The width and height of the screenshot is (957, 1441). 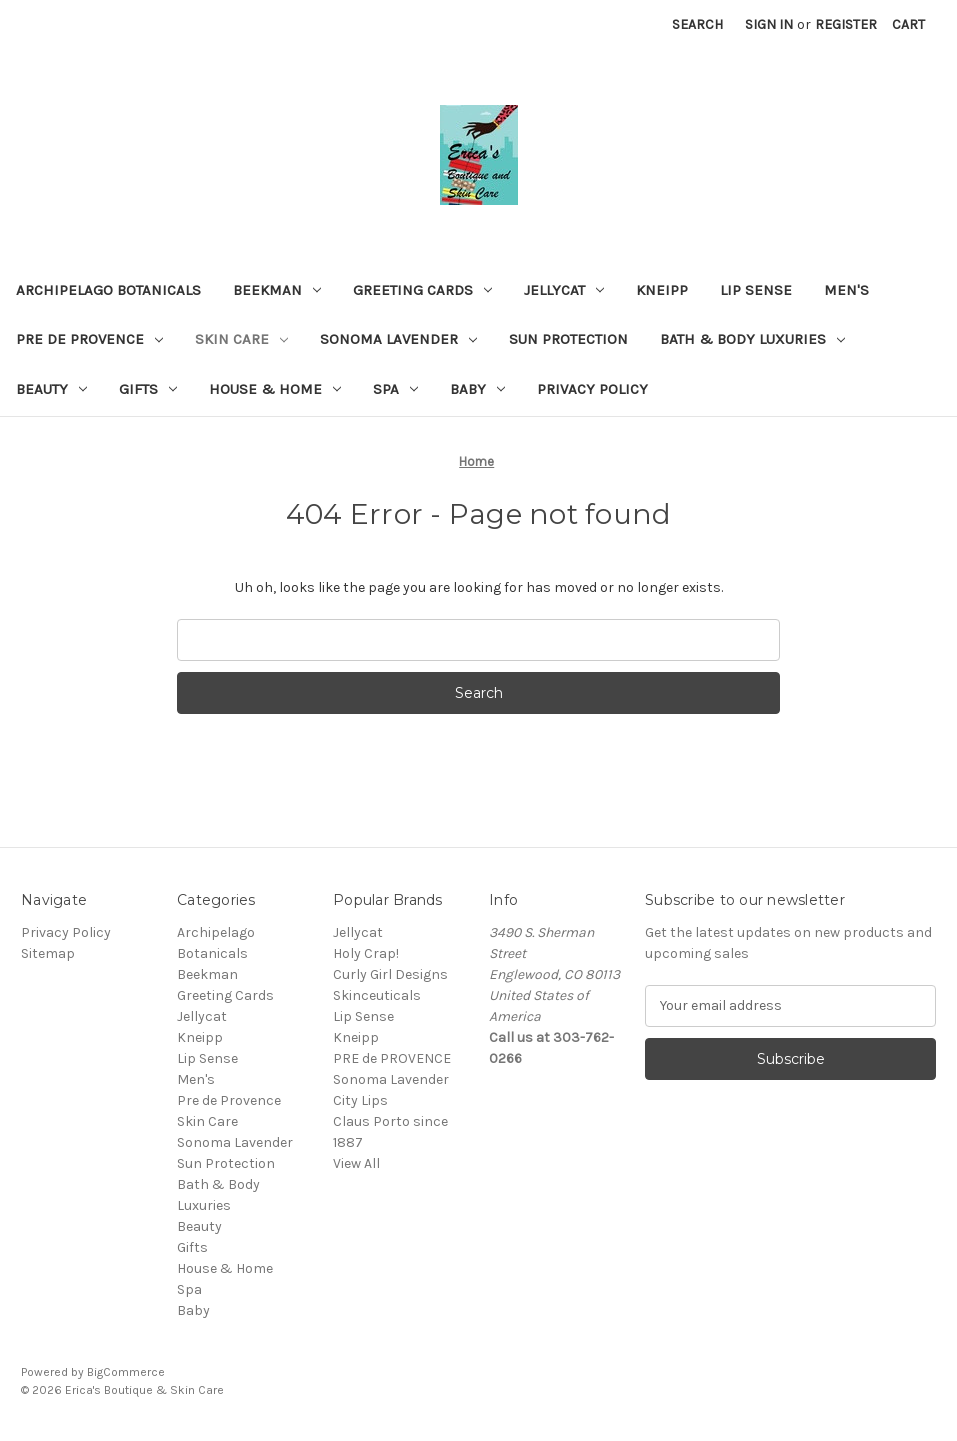 I want to click on BigCommerce, so click(x=126, y=1372).